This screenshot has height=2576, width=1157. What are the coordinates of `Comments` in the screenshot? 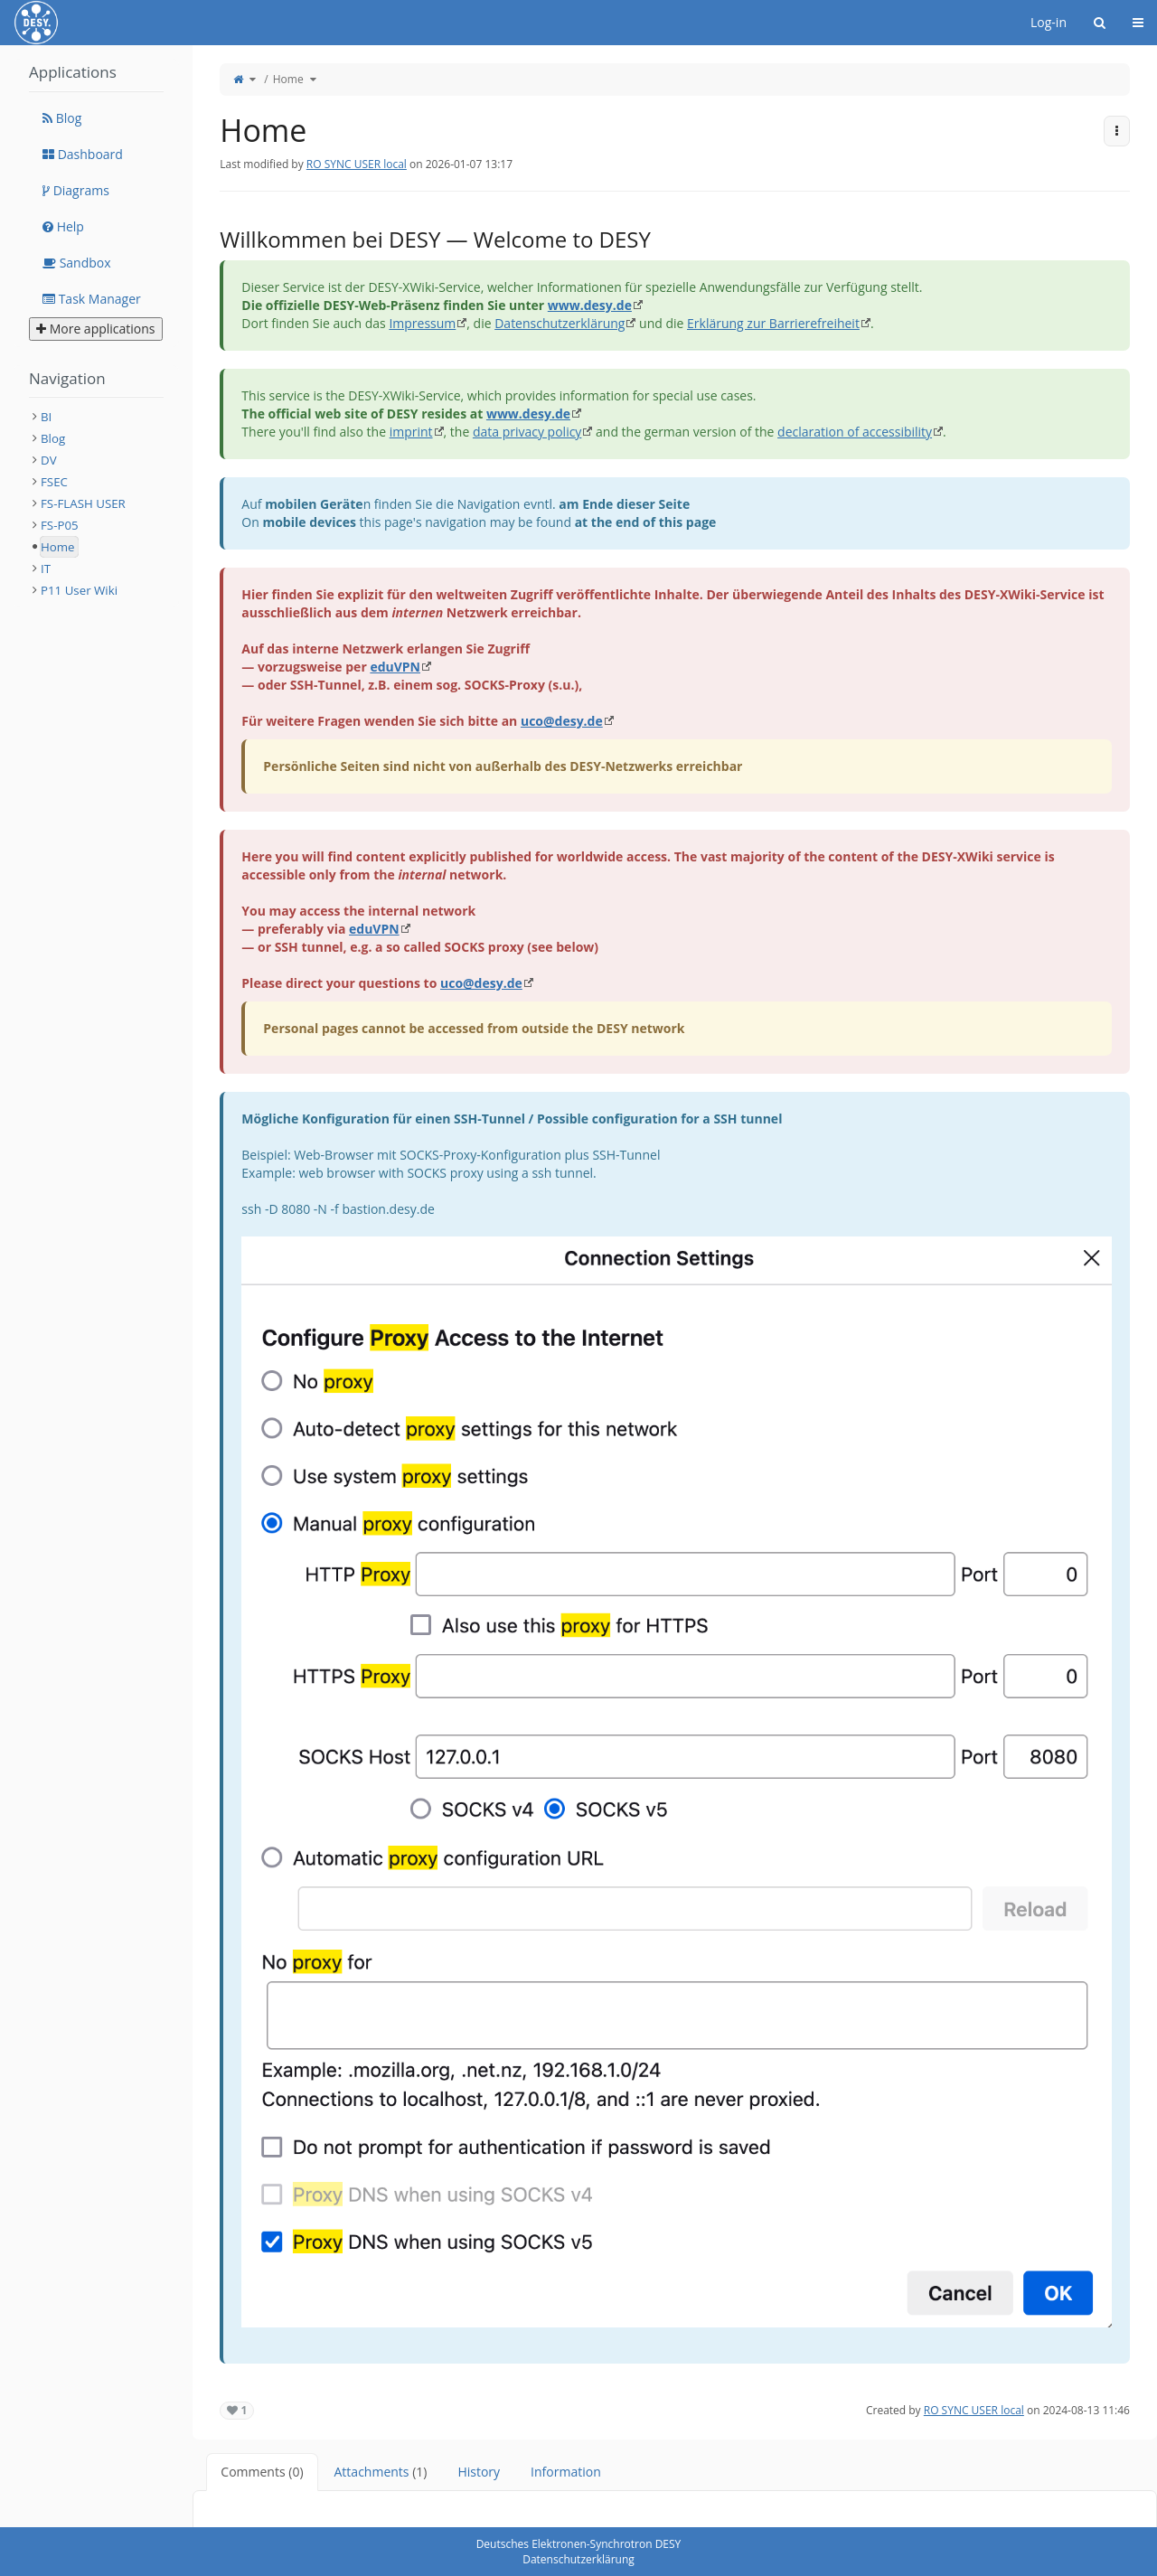 It's located at (262, 2471).